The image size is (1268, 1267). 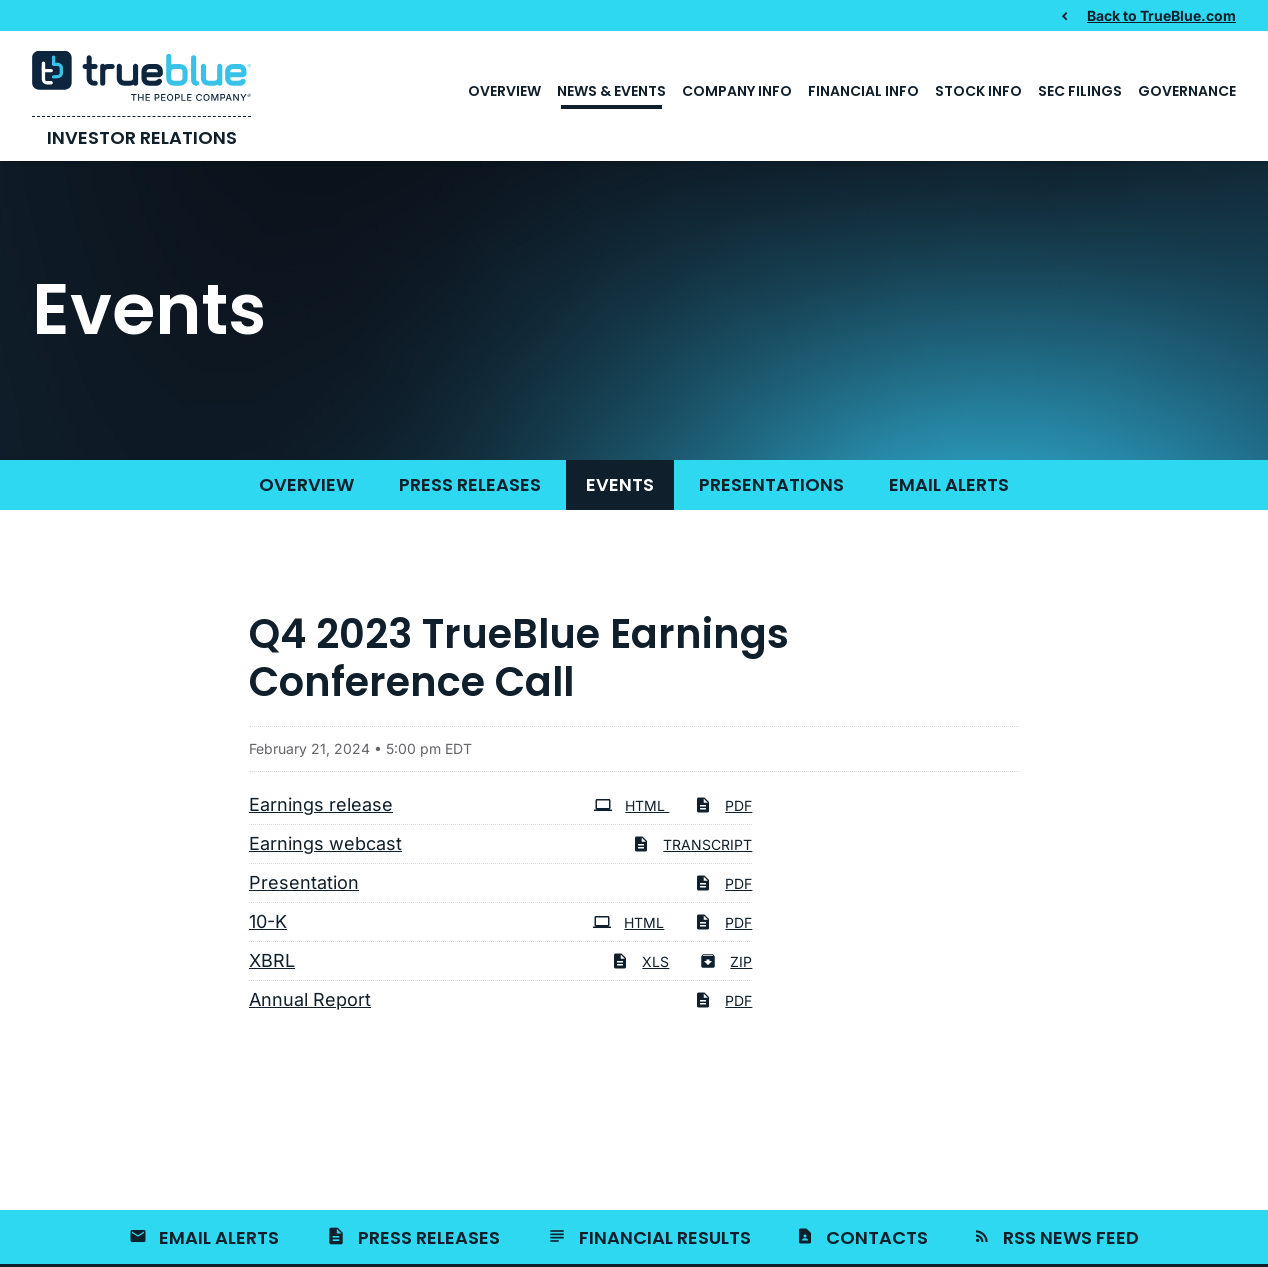 What do you see at coordinates (272, 960) in the screenshot?
I see `XBRL` at bounding box center [272, 960].